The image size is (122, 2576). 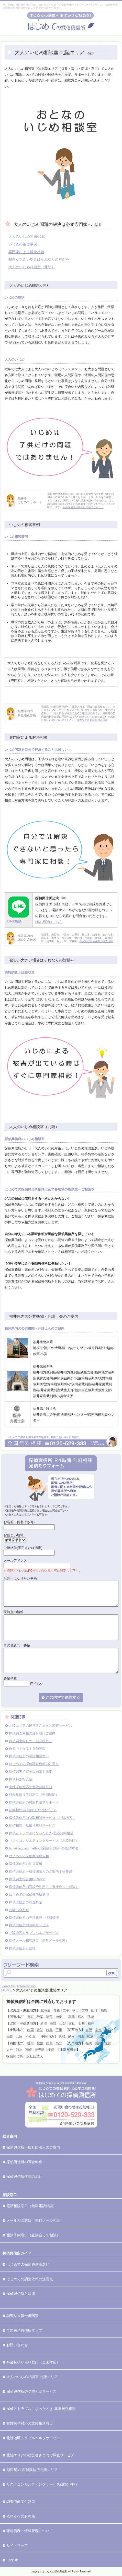 What do you see at coordinates (29, 2279) in the screenshot?
I see `はじめての調査依頼の注意点` at bounding box center [29, 2279].